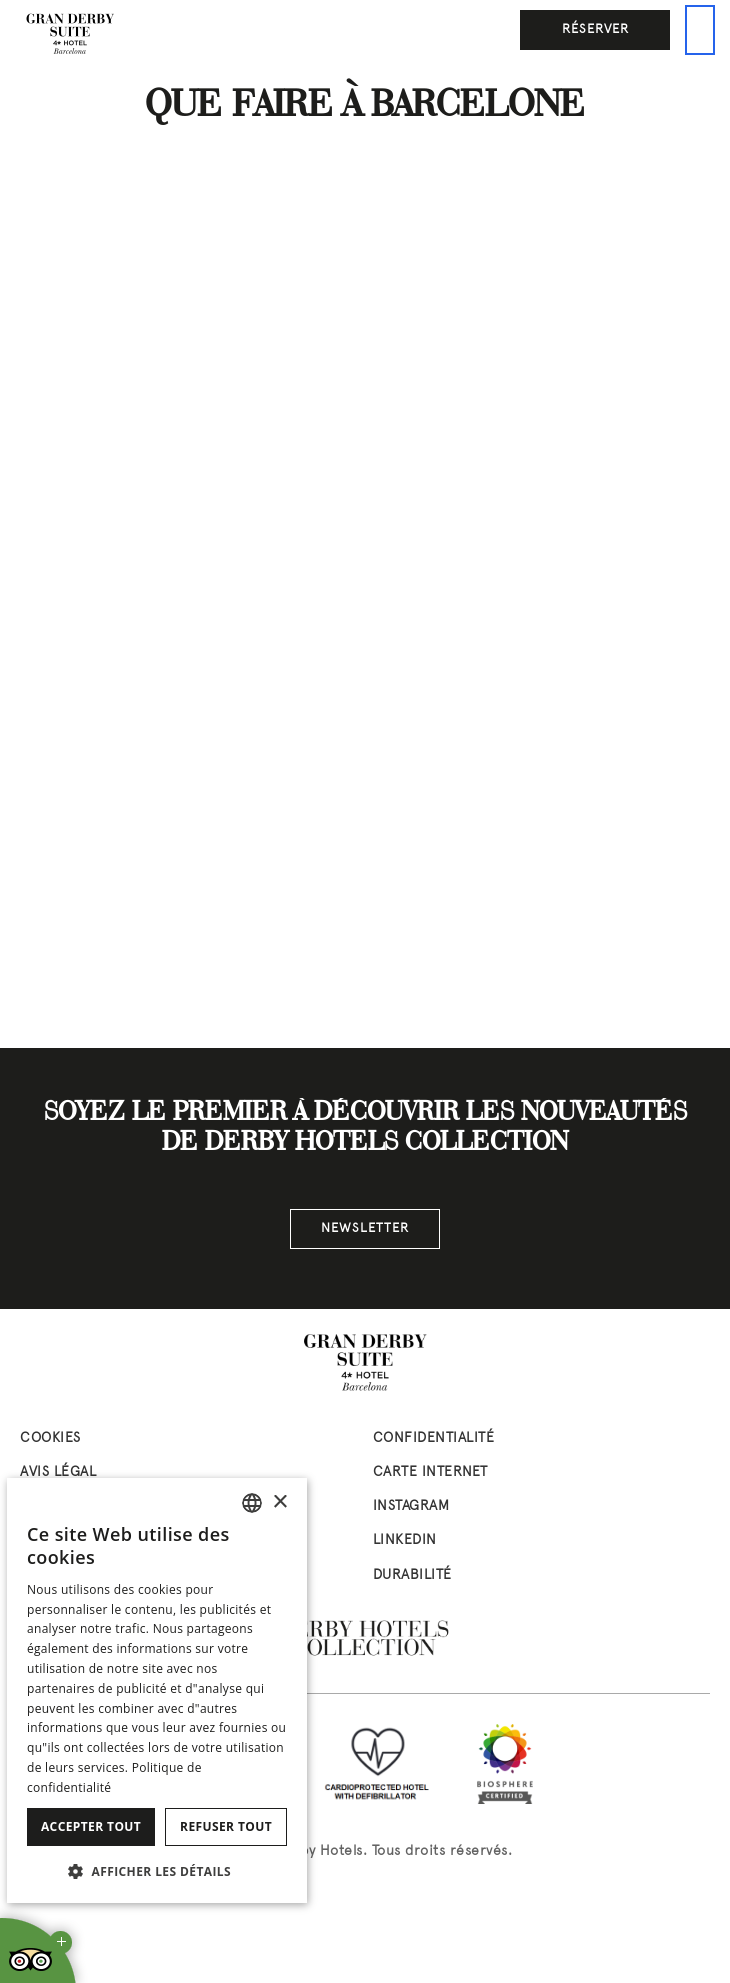 This screenshot has width=730, height=1983. Describe the element at coordinates (365, 1229) in the screenshot. I see `Newsletter` at that location.